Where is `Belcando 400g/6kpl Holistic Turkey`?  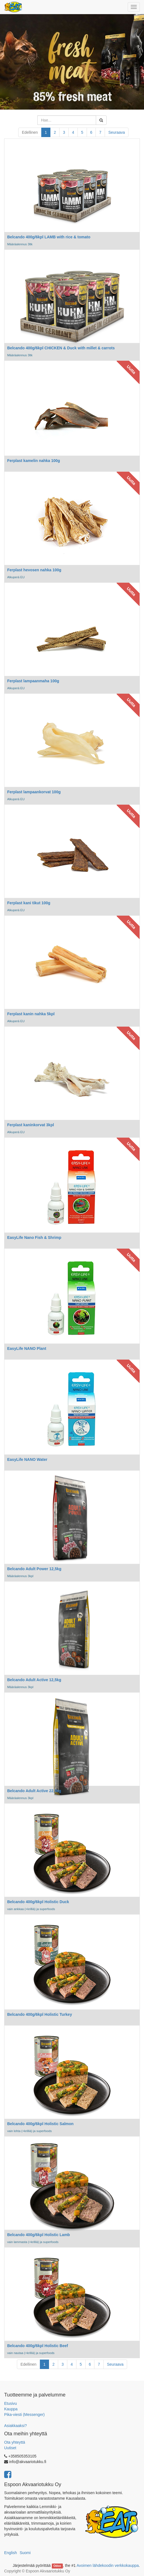 Belcando 400g/6kpl Holistic Turkey is located at coordinates (39, 2014).